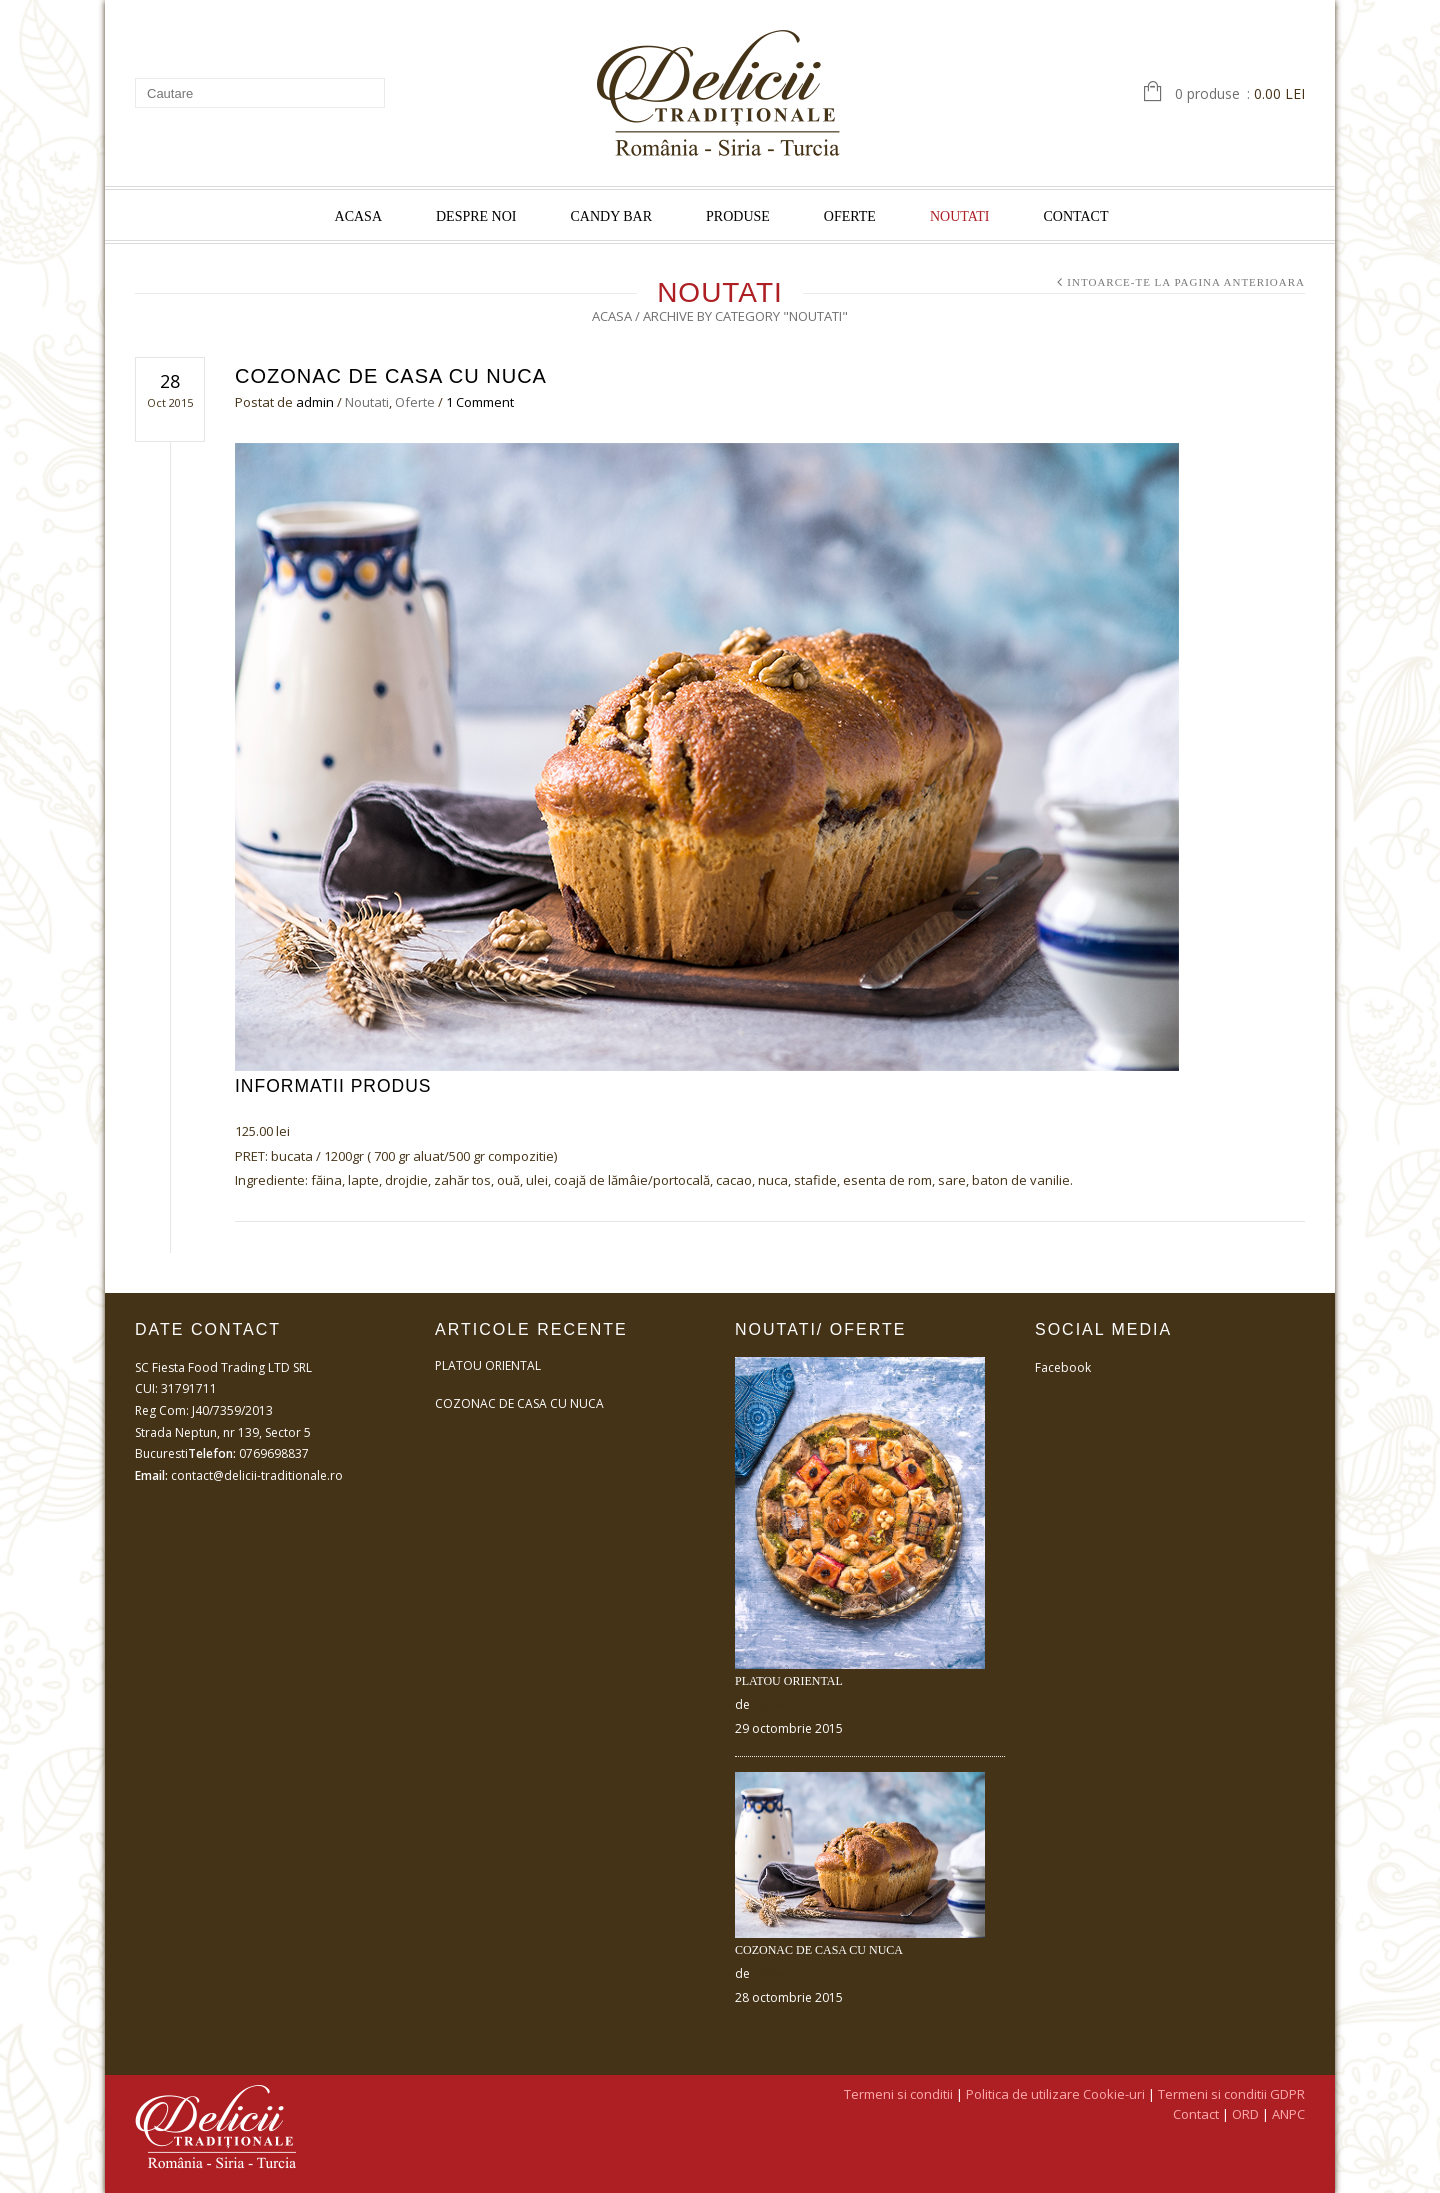 The image size is (1440, 2193). I want to click on Noutati, so click(960, 216).